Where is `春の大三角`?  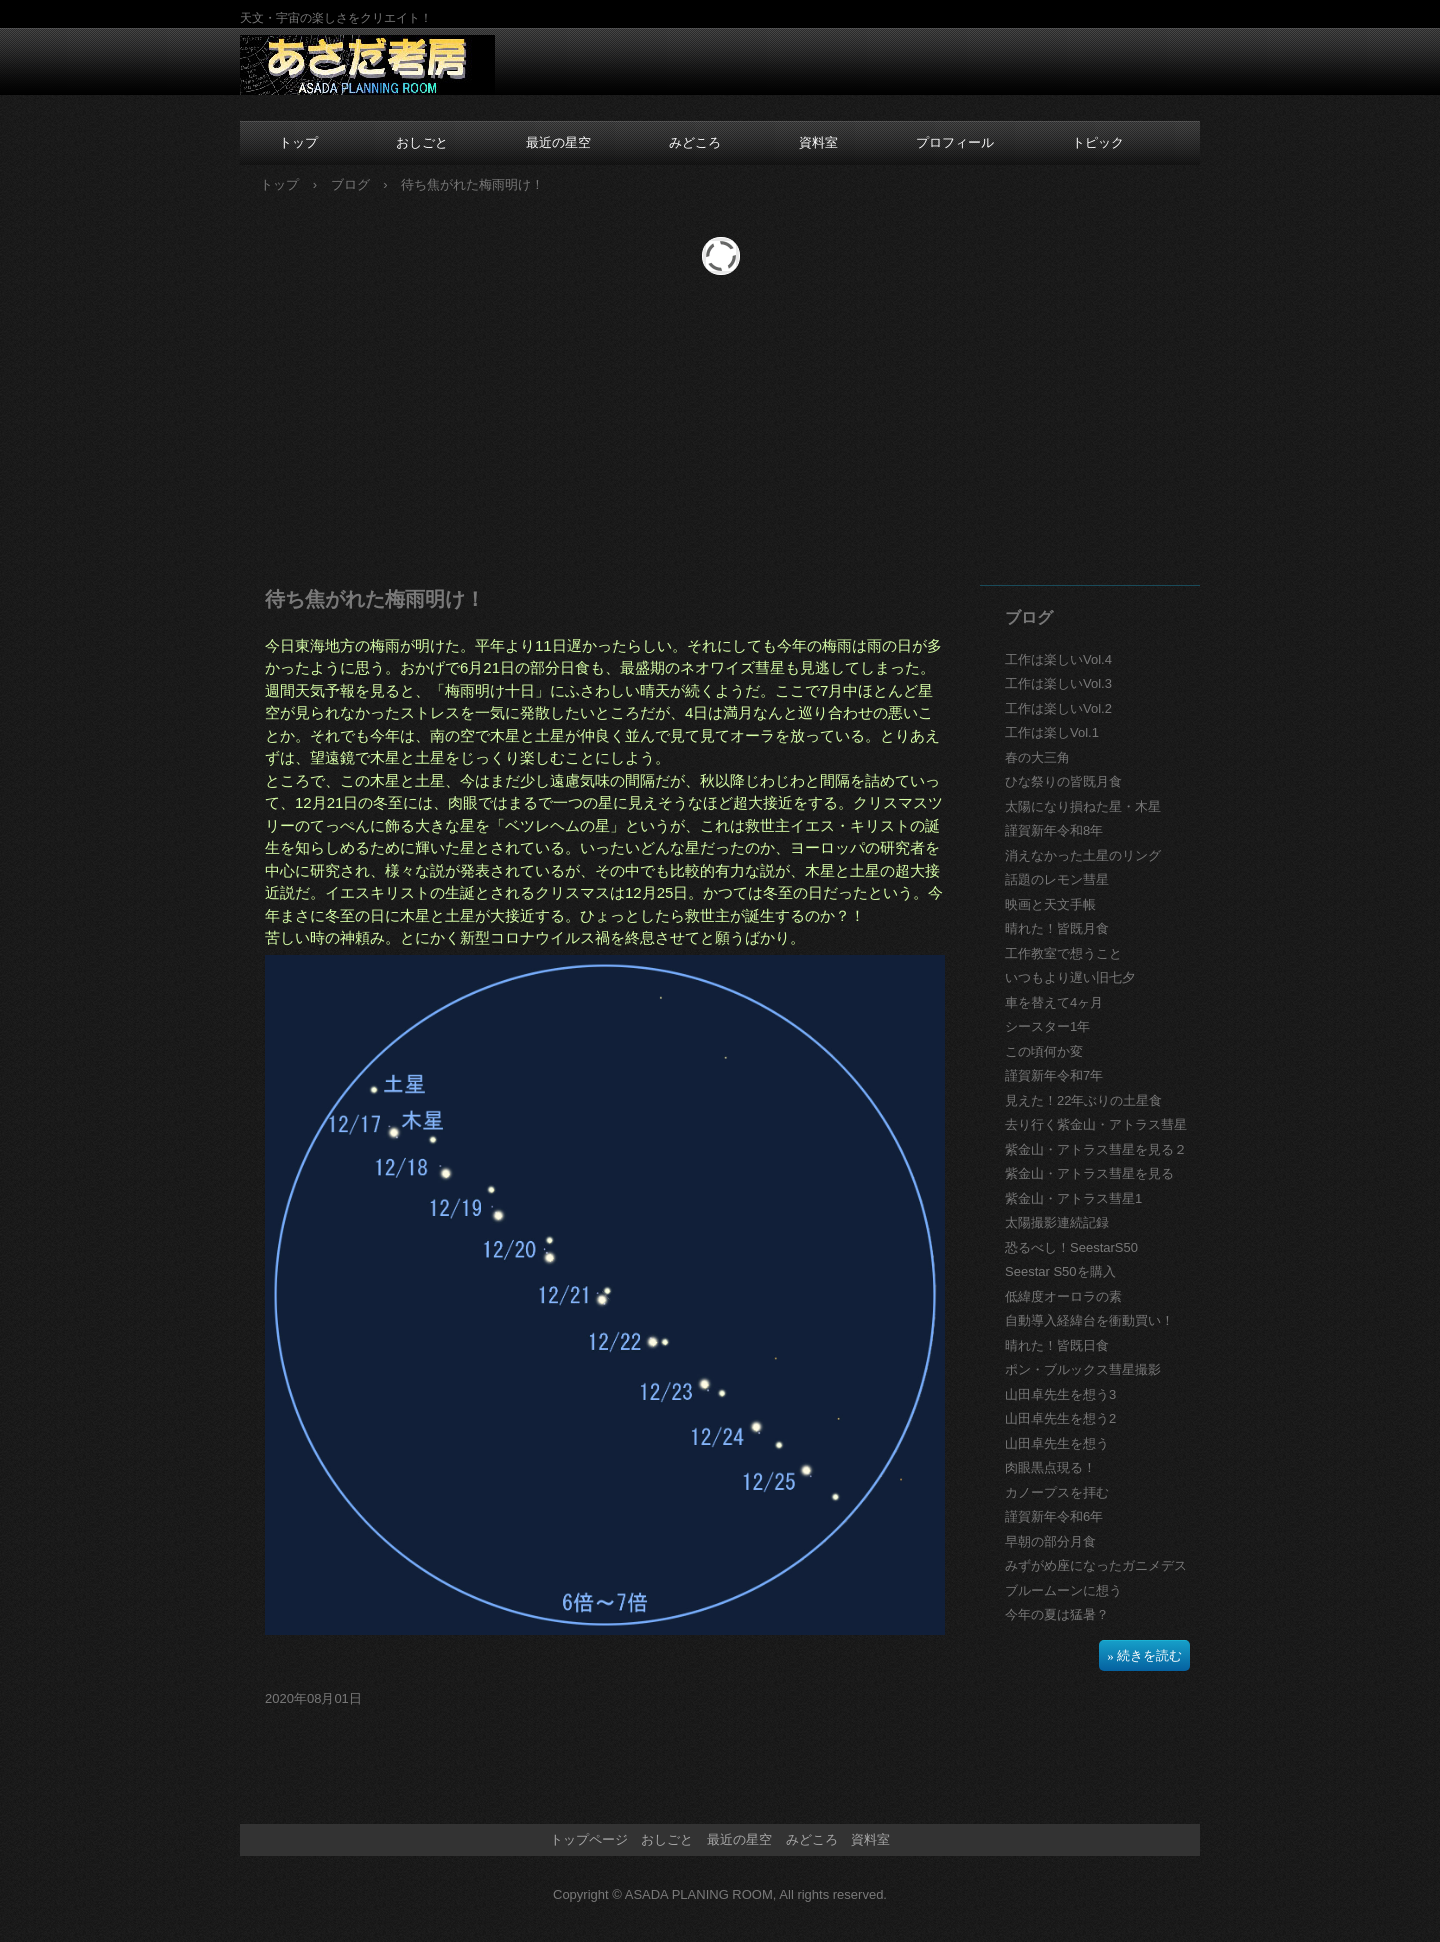 春の大三角 is located at coordinates (1037, 757).